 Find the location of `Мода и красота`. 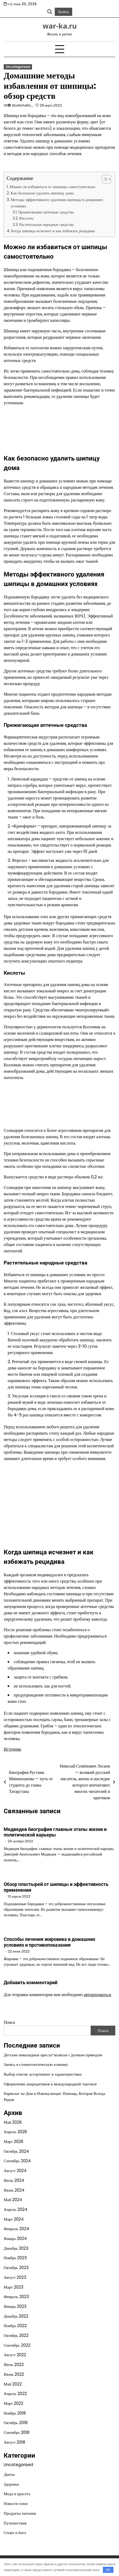

Мода и красота is located at coordinates (17, 2493).